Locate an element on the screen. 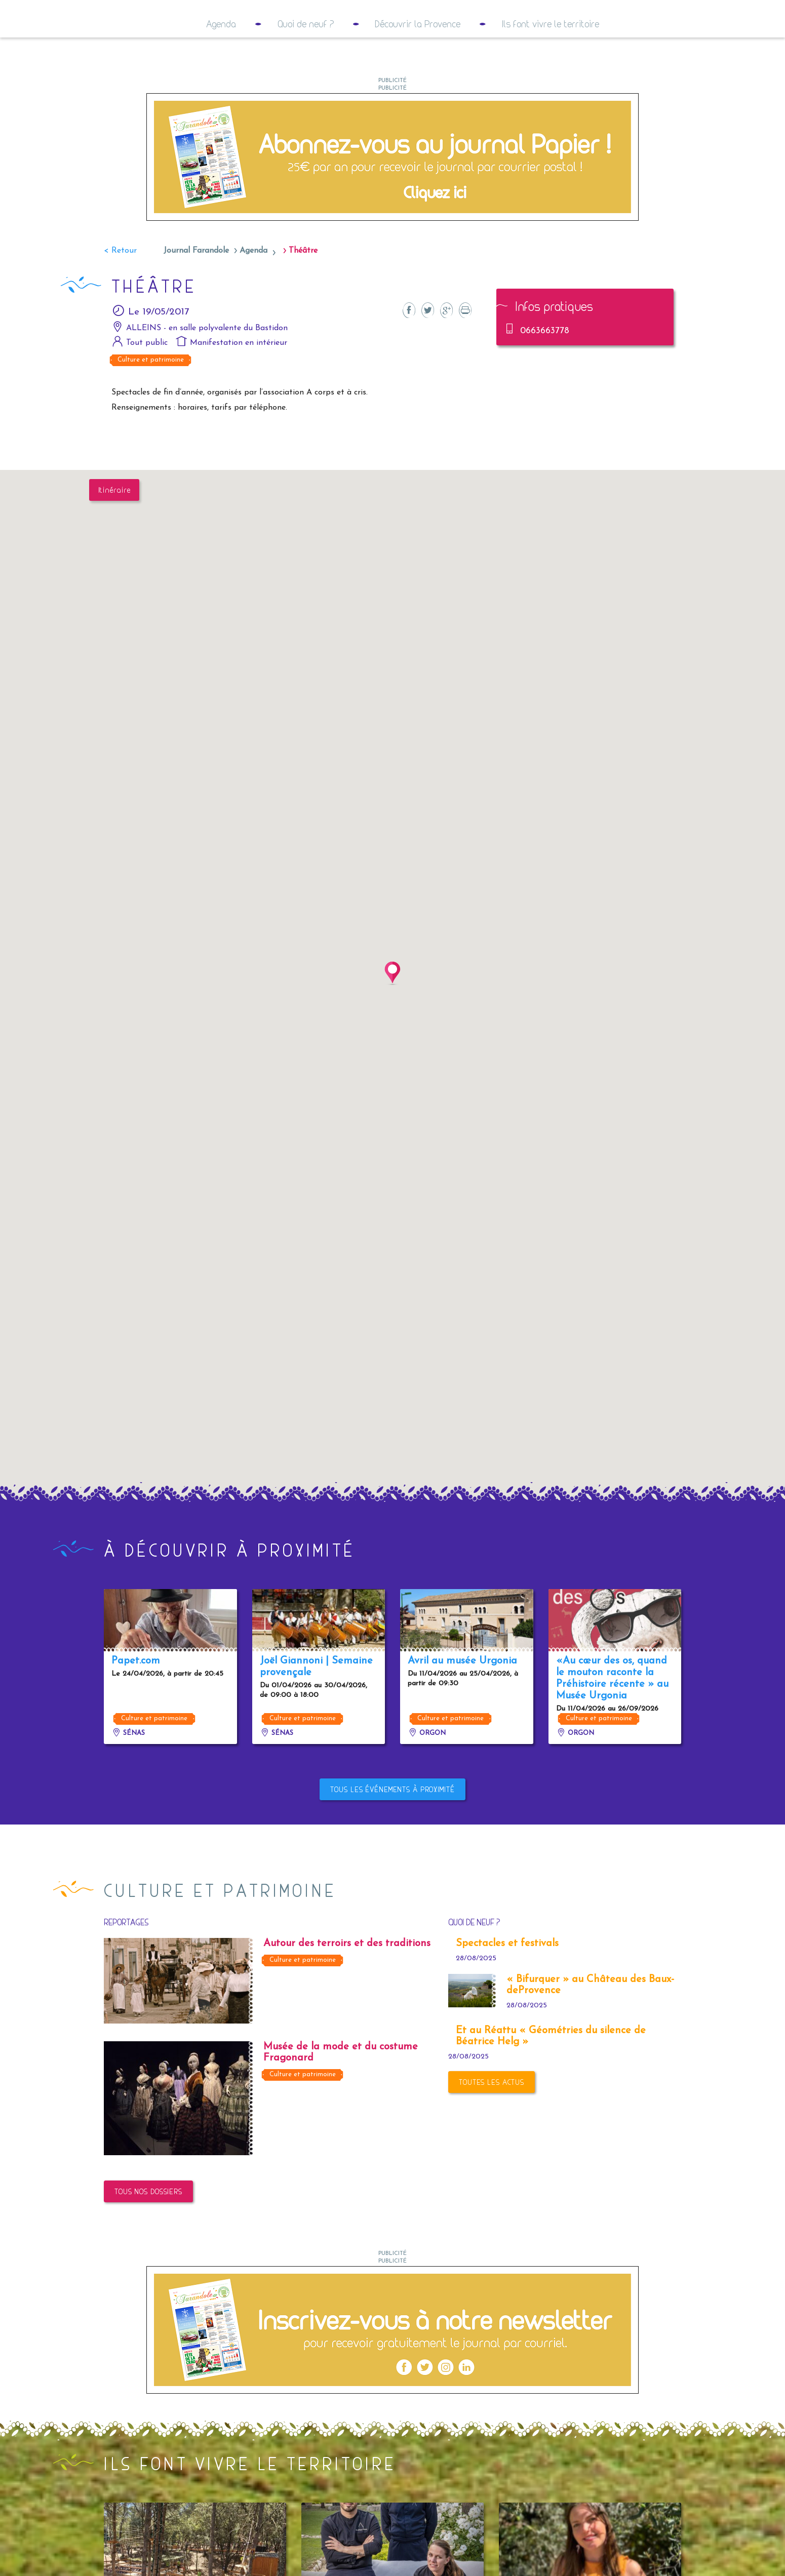 The width and height of the screenshot is (785, 2576). Culture et patrimoine is located at coordinates (150, 400).